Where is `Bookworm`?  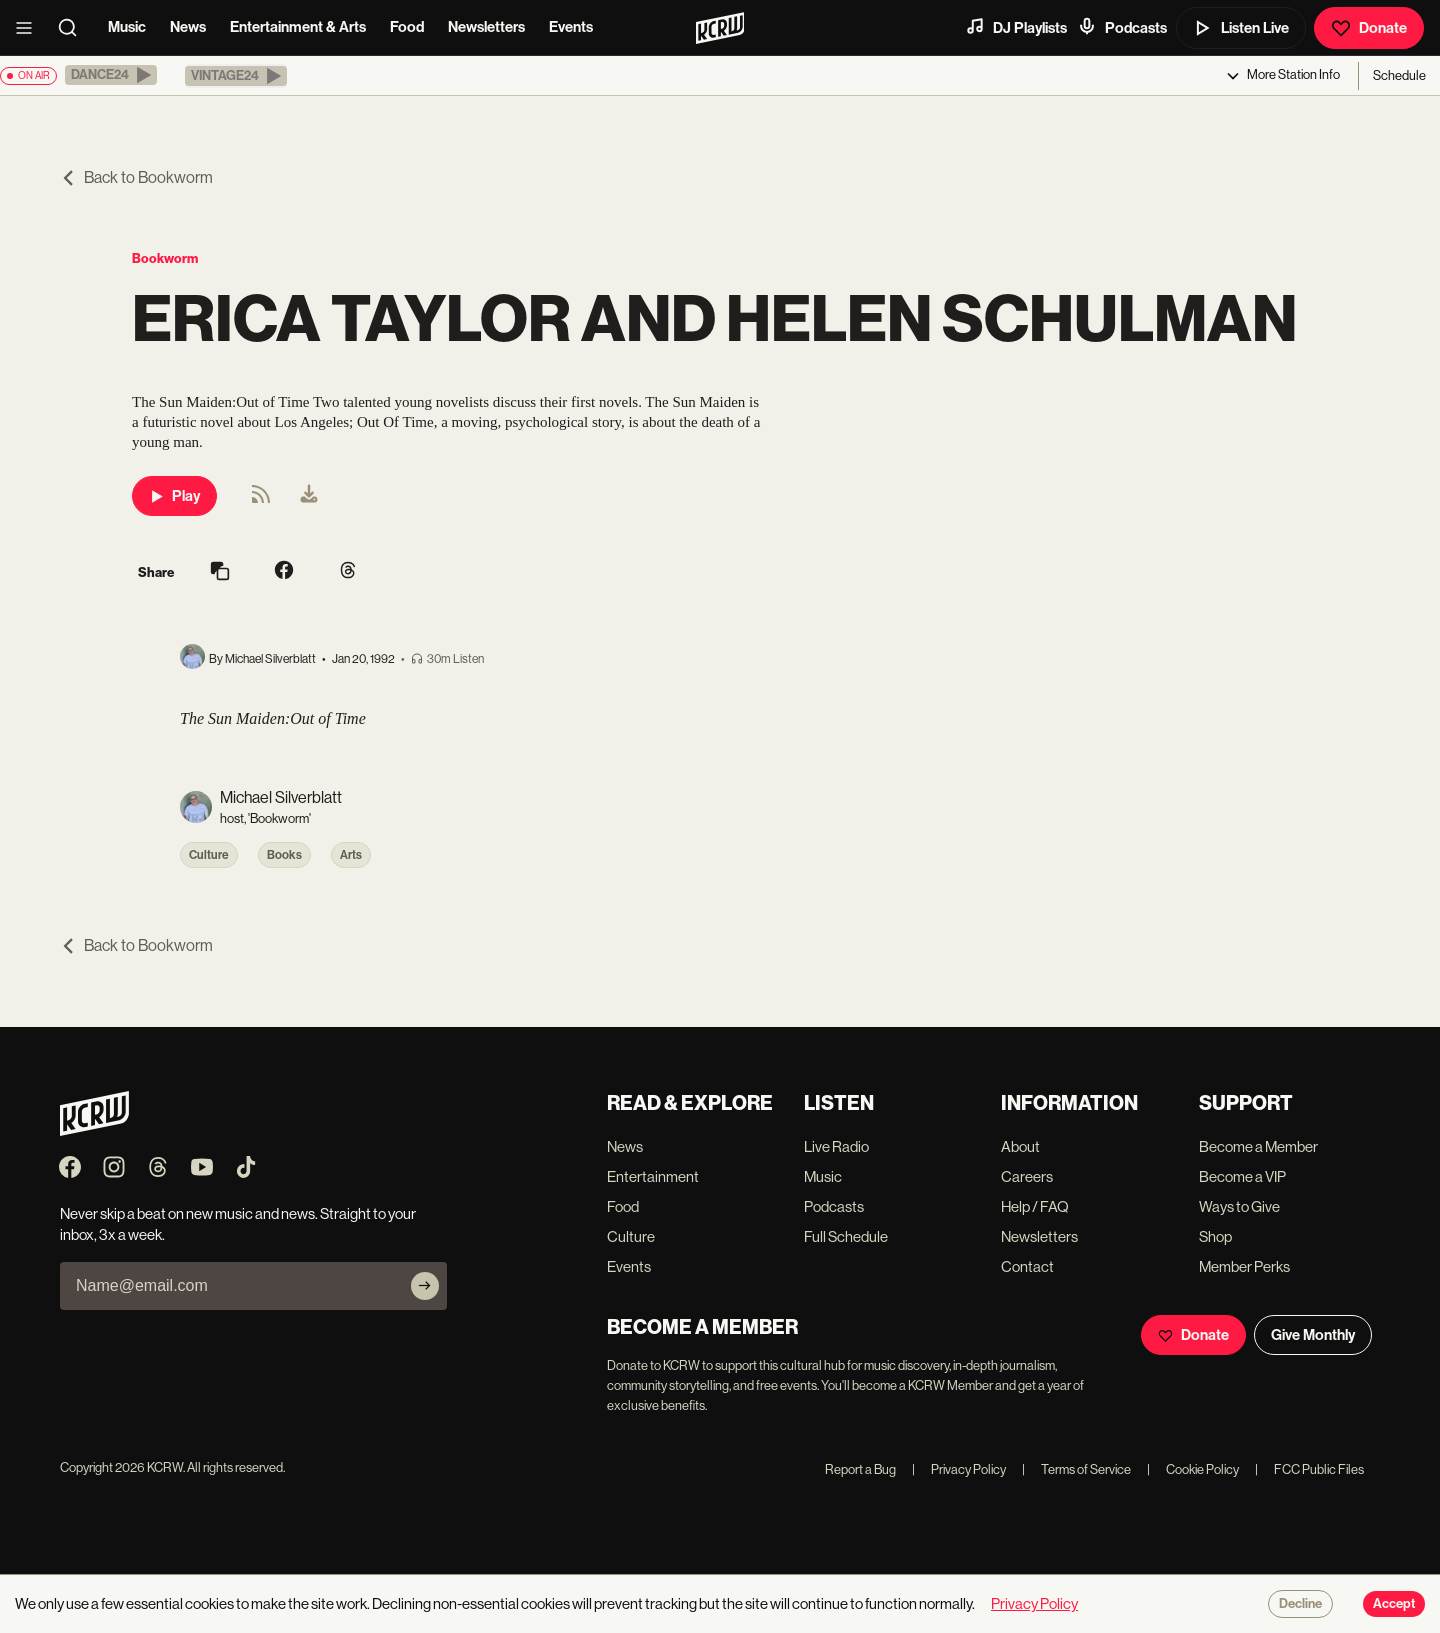
Bookworm is located at coordinates (165, 258).